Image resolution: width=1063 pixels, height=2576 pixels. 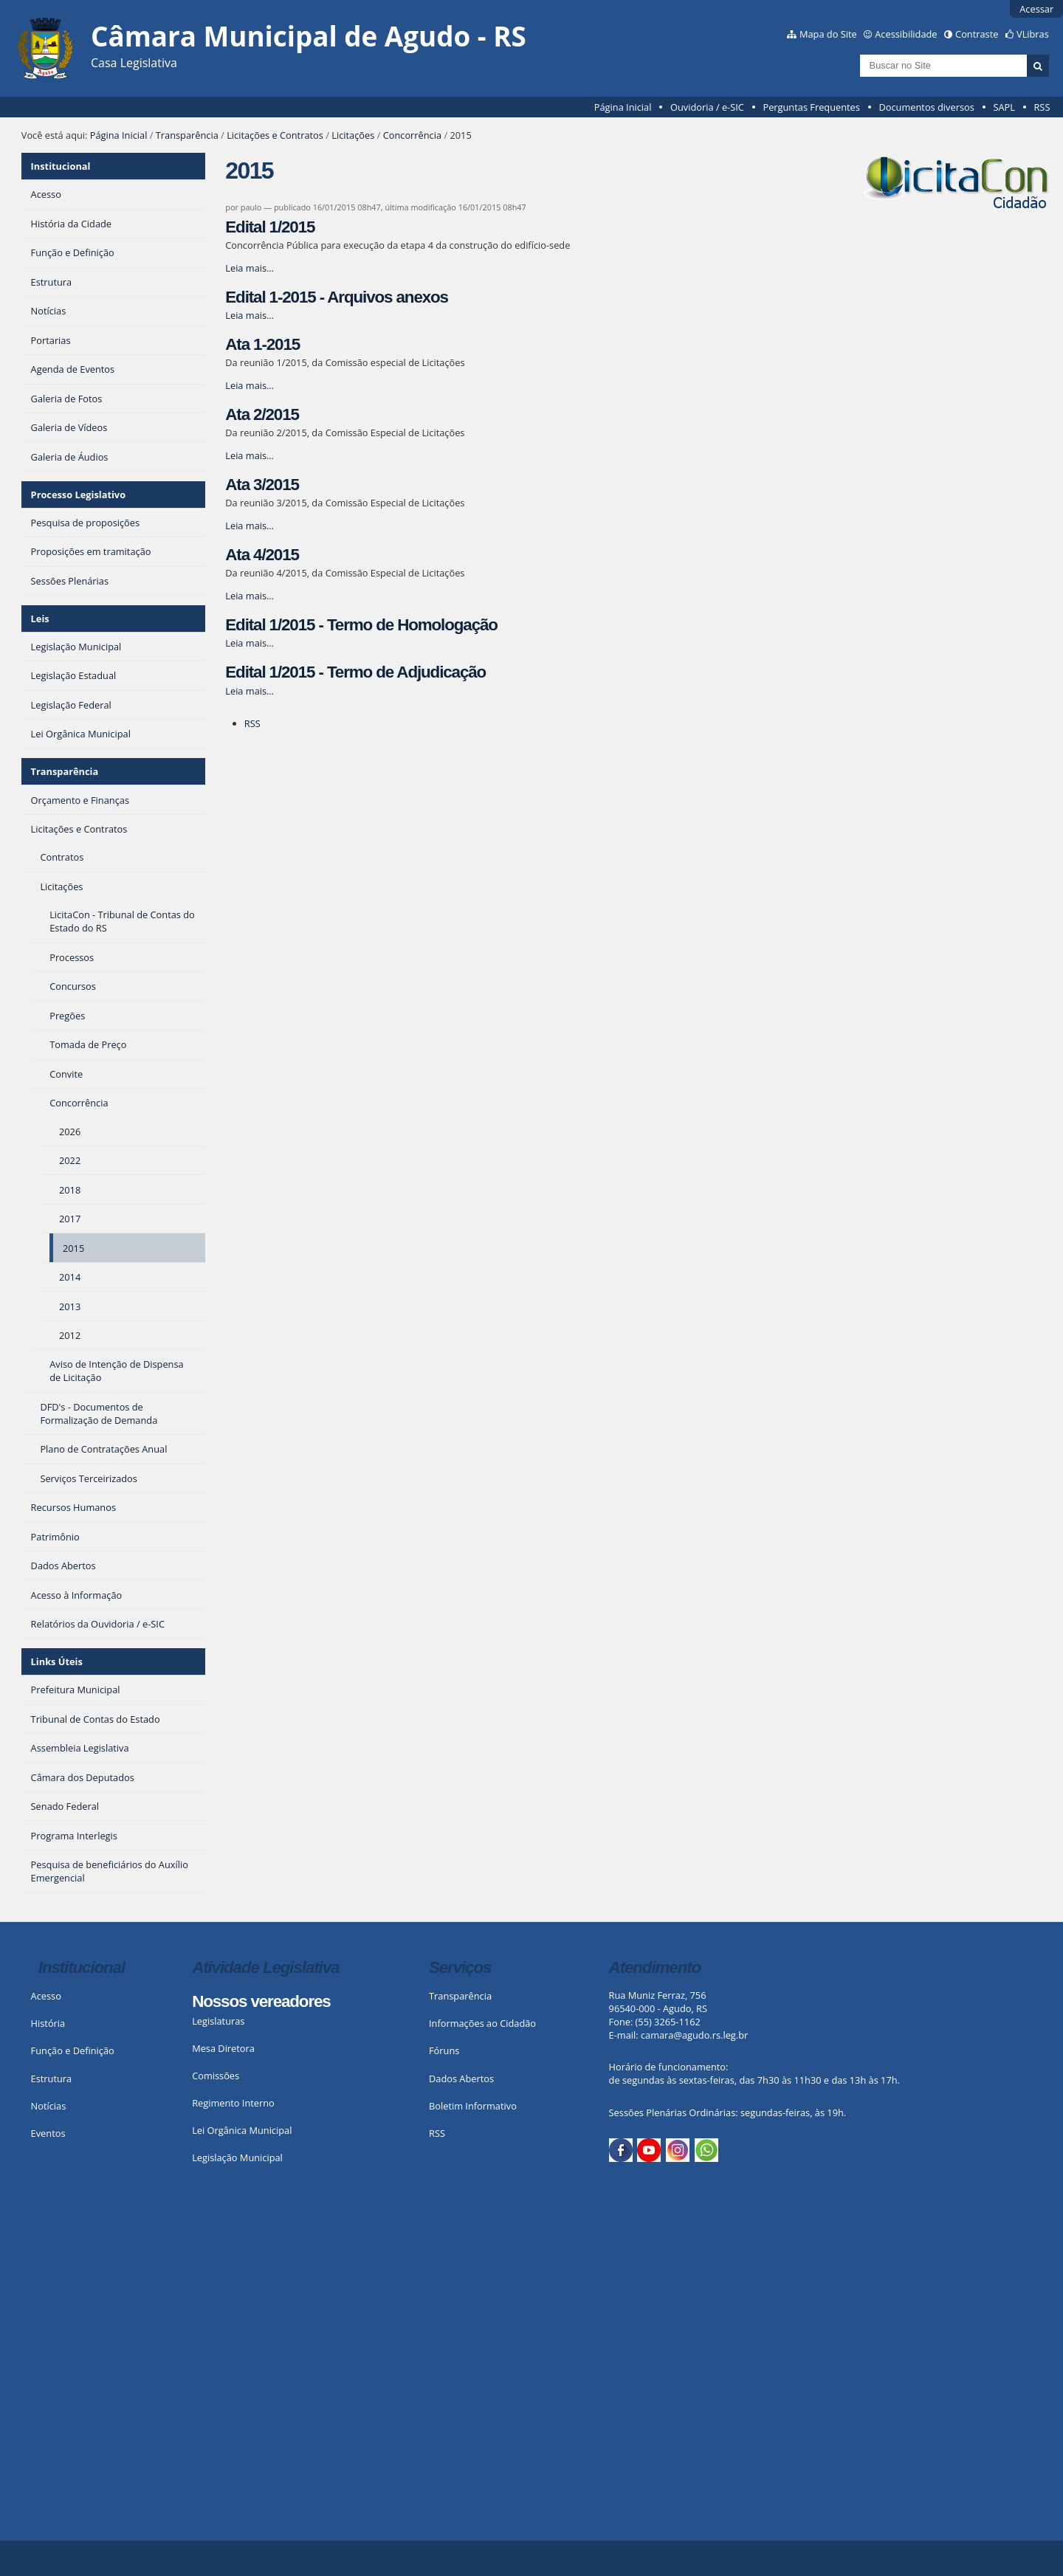 What do you see at coordinates (976, 34) in the screenshot?
I see `Contraste` at bounding box center [976, 34].